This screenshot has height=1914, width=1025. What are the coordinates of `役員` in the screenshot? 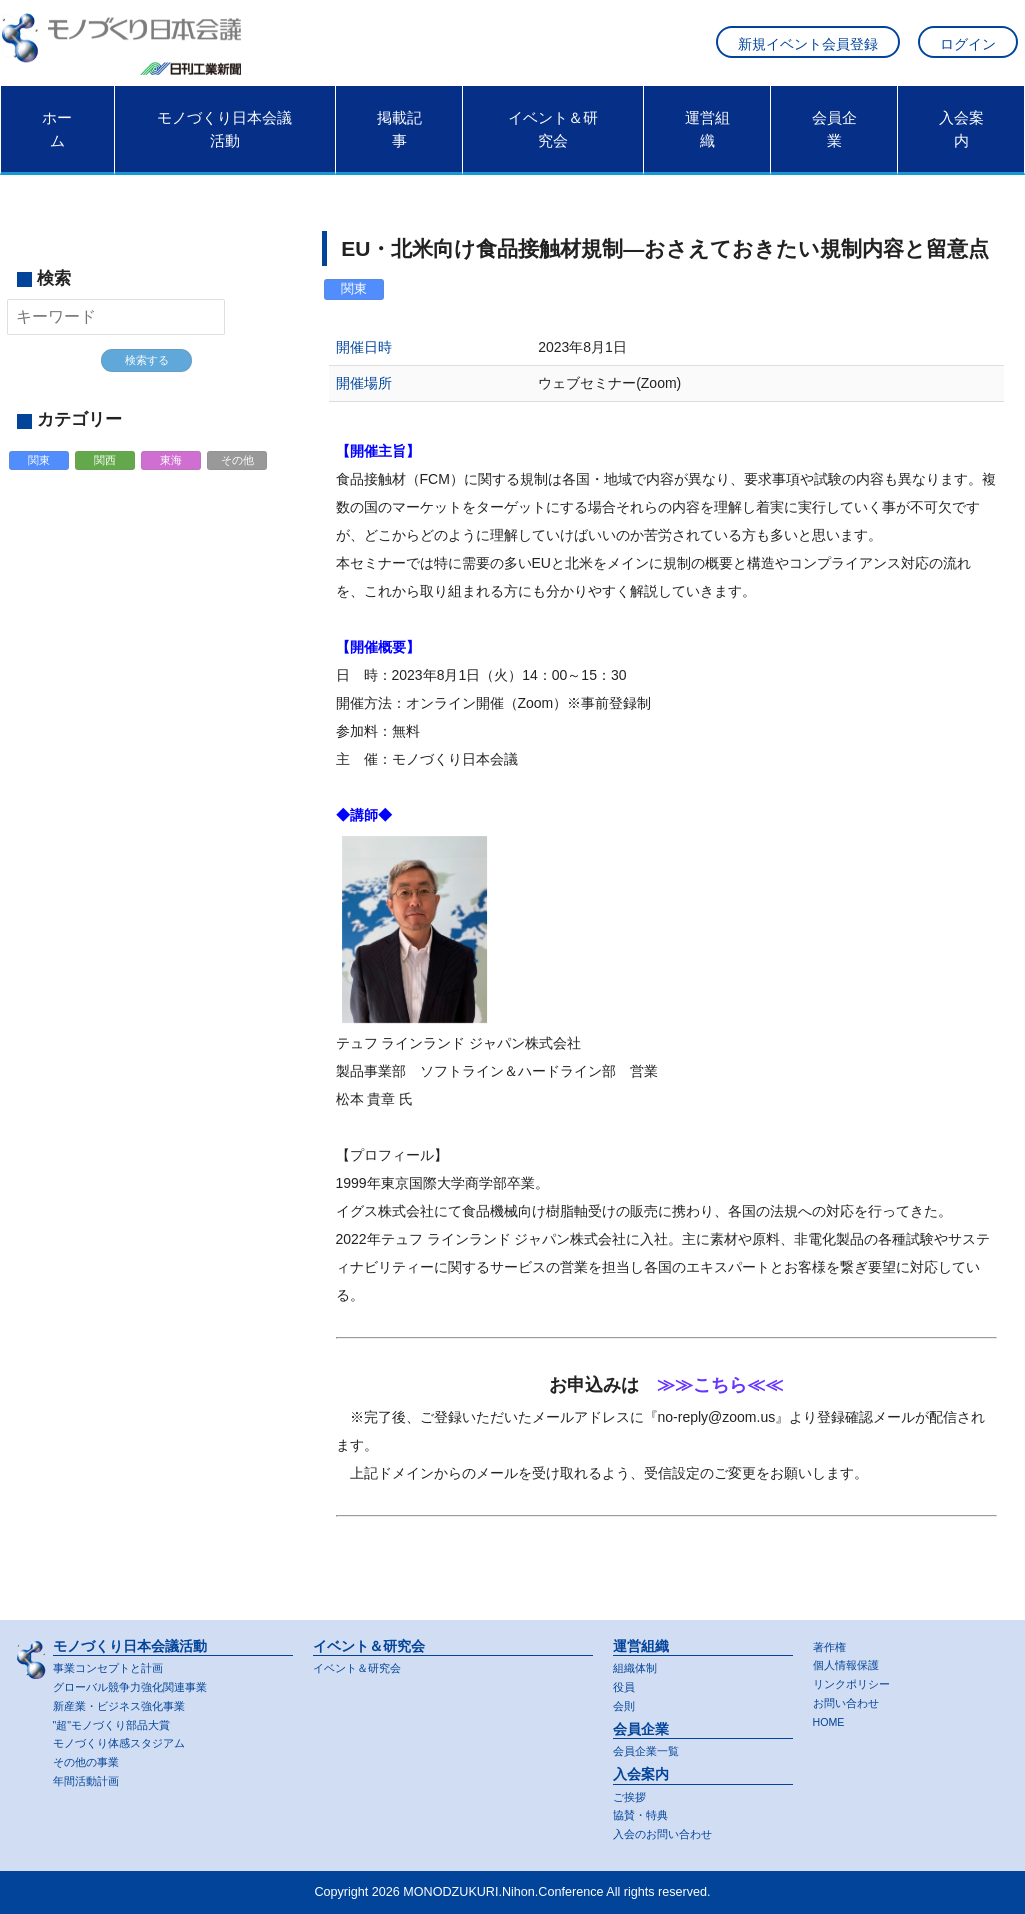 It's located at (625, 1683).